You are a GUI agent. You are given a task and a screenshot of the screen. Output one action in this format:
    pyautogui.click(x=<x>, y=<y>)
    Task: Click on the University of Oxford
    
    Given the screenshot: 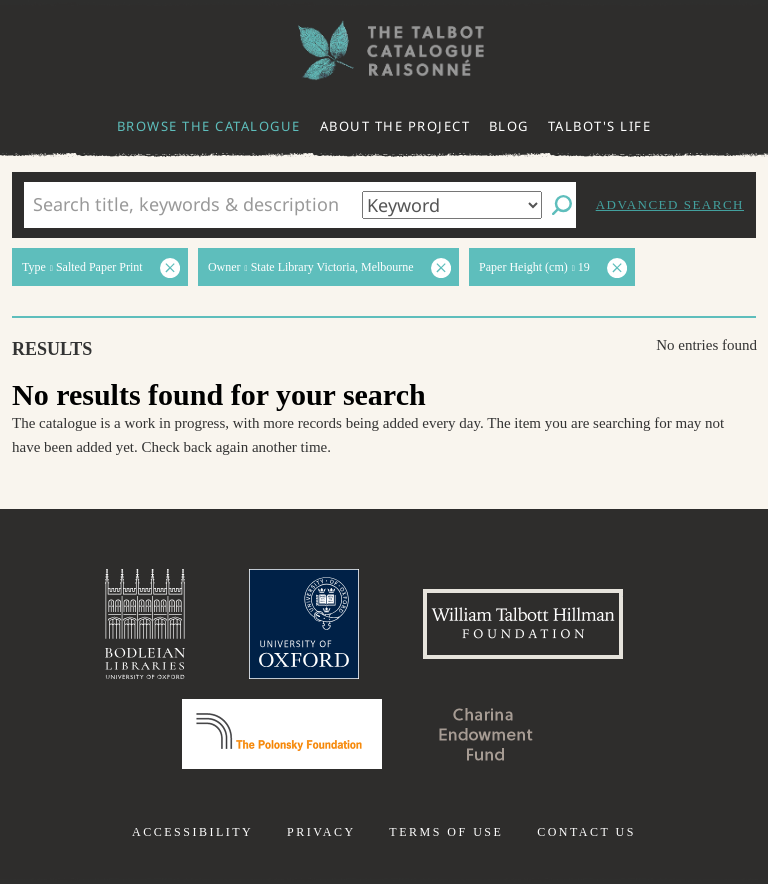 What is the action you would take?
    pyautogui.click(x=304, y=624)
    